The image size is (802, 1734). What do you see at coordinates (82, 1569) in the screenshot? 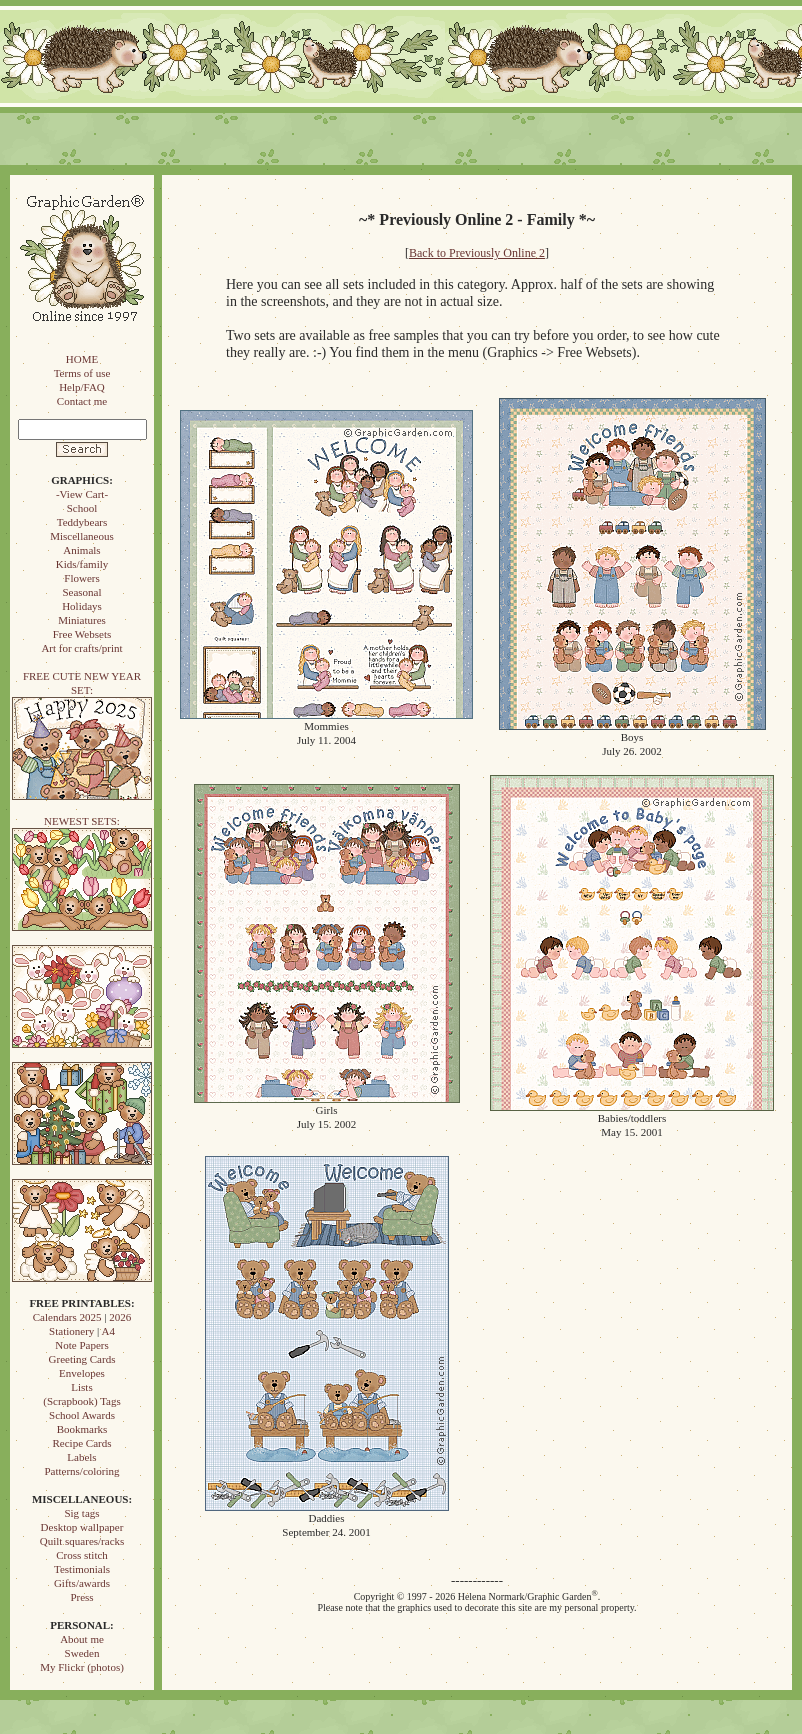
I see `Testimonials` at bounding box center [82, 1569].